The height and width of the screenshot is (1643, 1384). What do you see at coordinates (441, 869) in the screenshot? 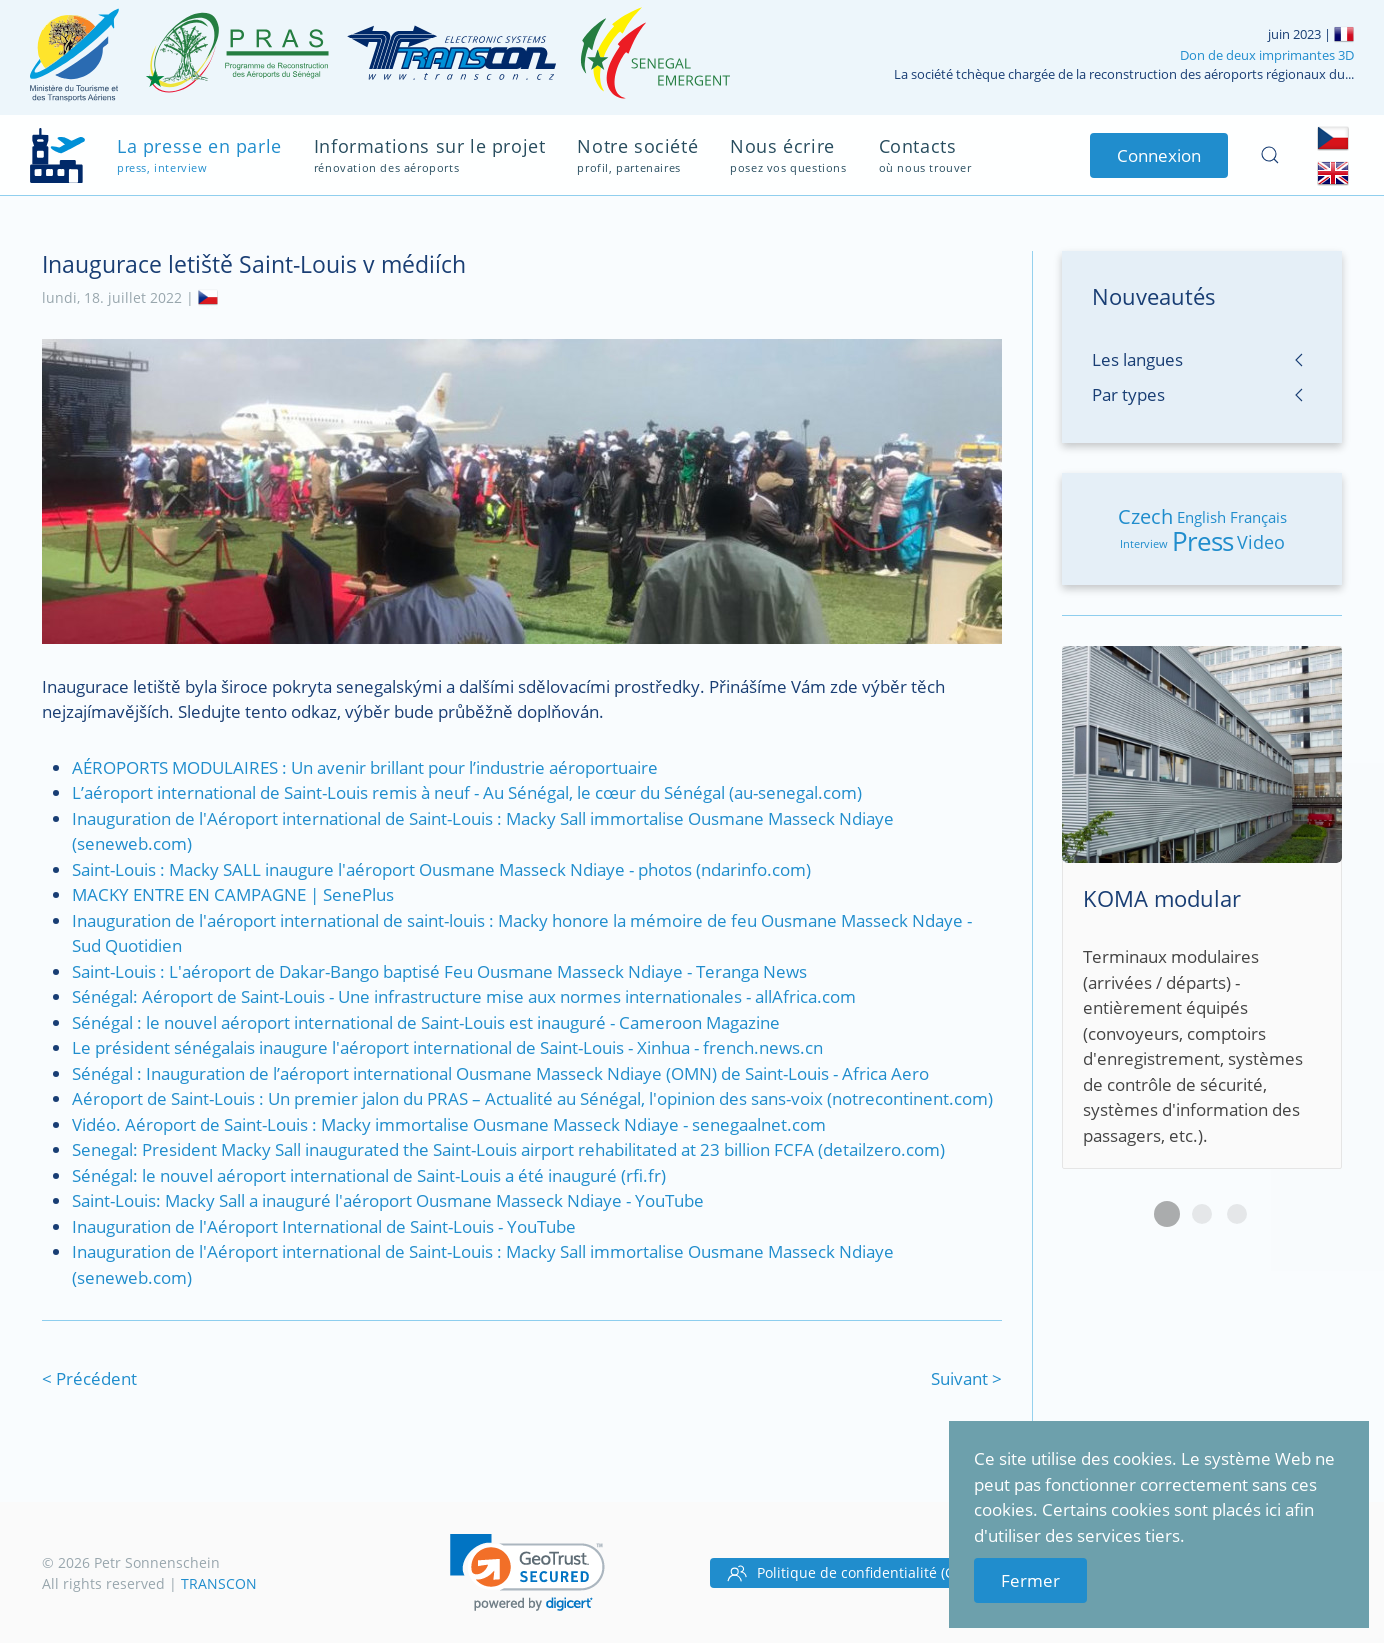
I see `Saint-Louis : Macky SALL inaugure l'aéroport Ousmane Masseck Ndiaye - photos (ndarinfo.com)` at bounding box center [441, 869].